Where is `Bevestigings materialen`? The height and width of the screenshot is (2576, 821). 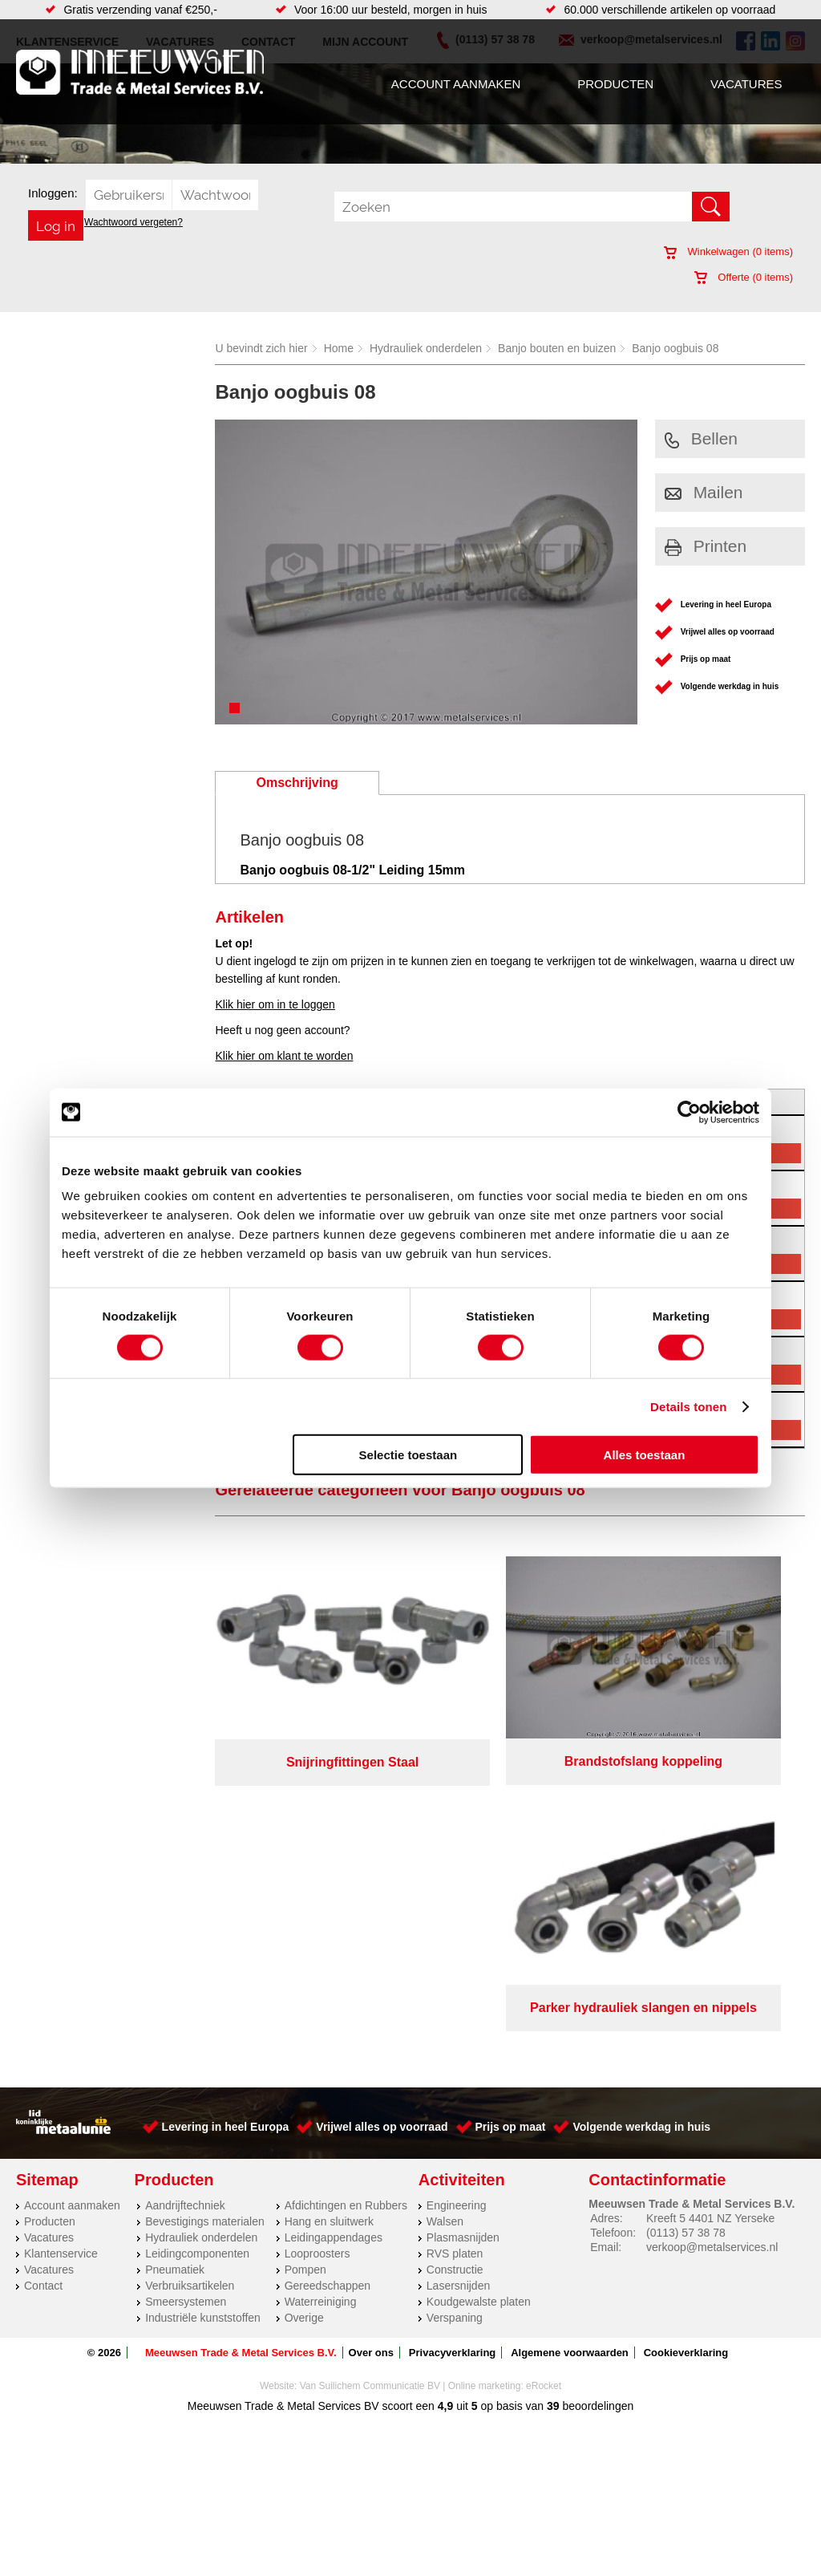
Bevestigings materialen is located at coordinates (205, 1931).